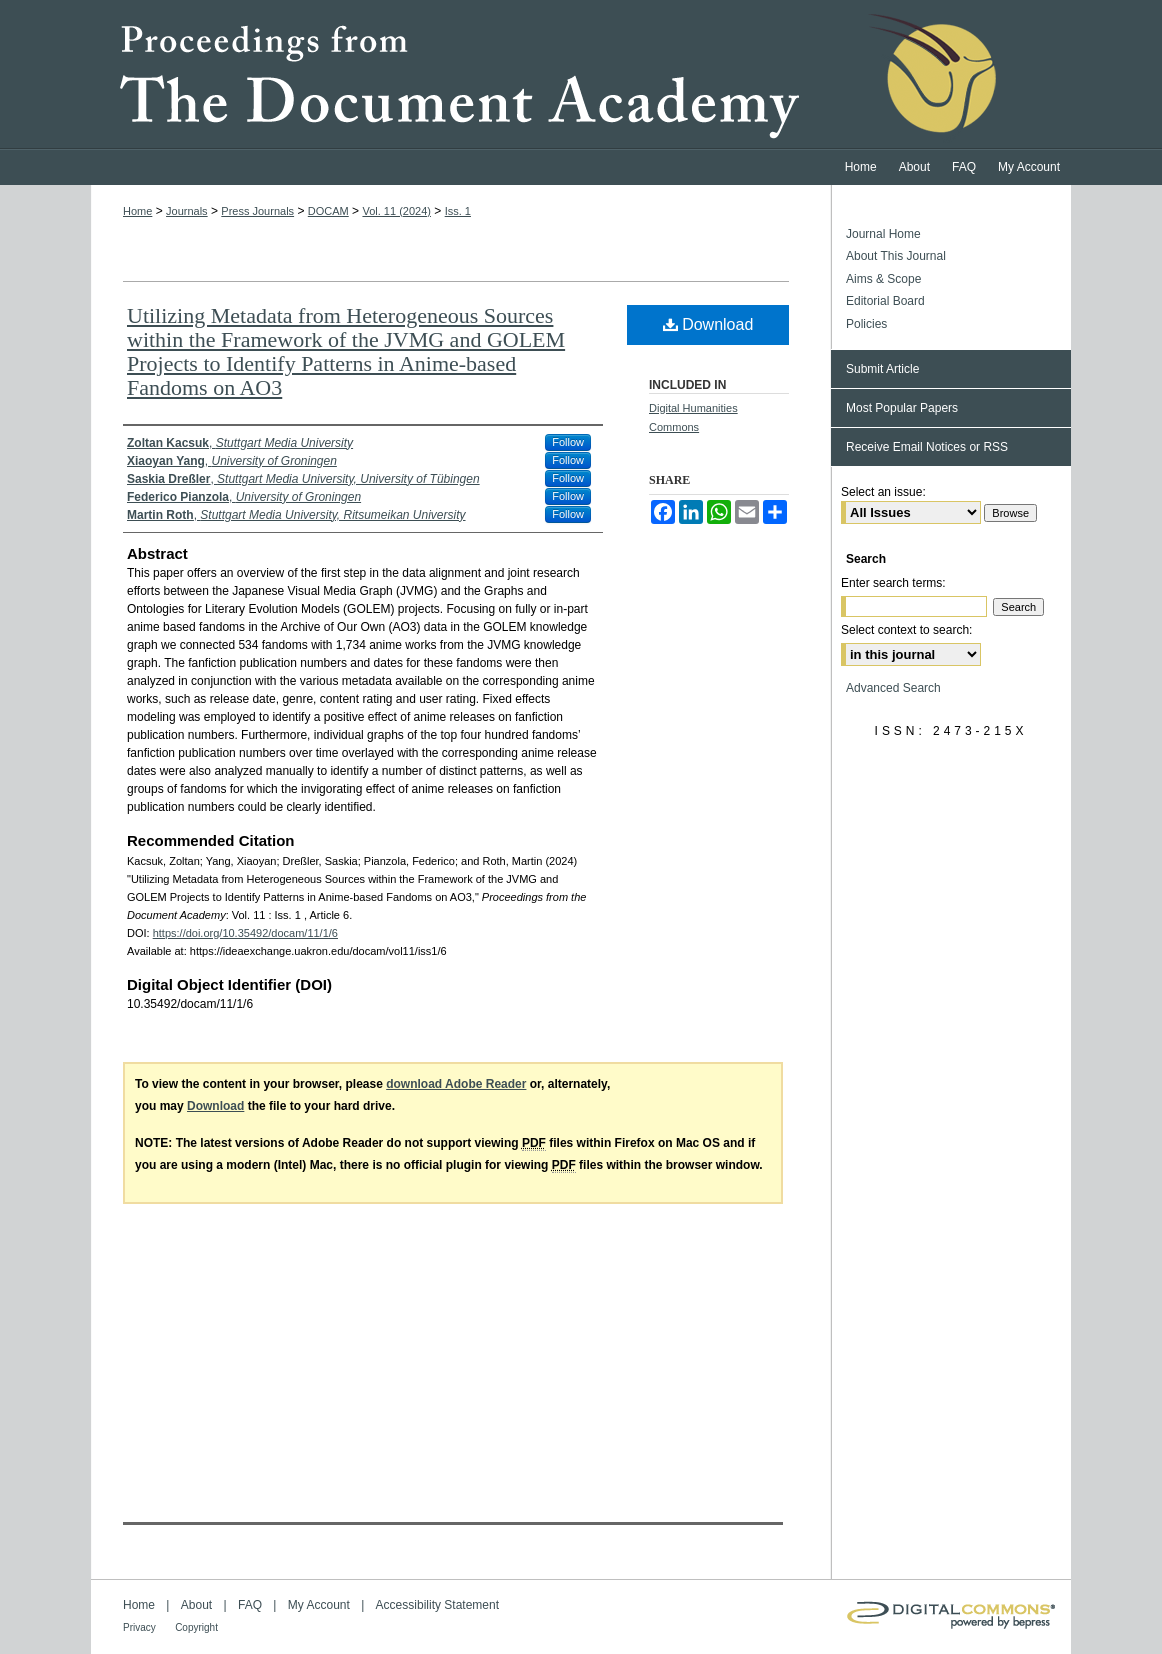 The width and height of the screenshot is (1162, 1654). I want to click on Iss. 1, so click(458, 211).